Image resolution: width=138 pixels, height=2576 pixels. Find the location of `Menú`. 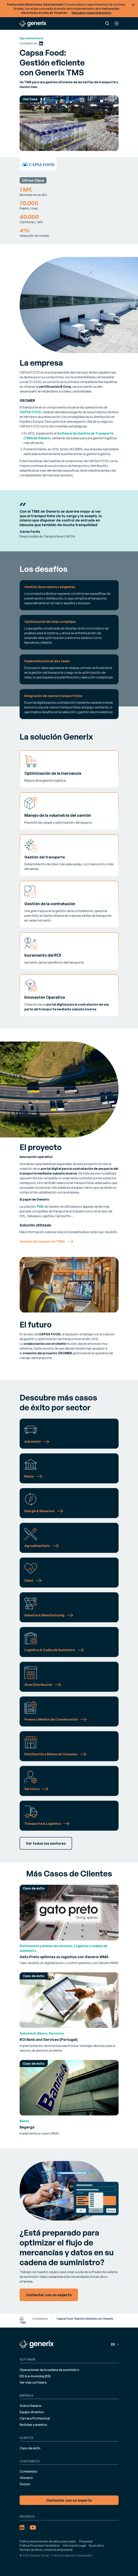

Menú is located at coordinates (116, 23).